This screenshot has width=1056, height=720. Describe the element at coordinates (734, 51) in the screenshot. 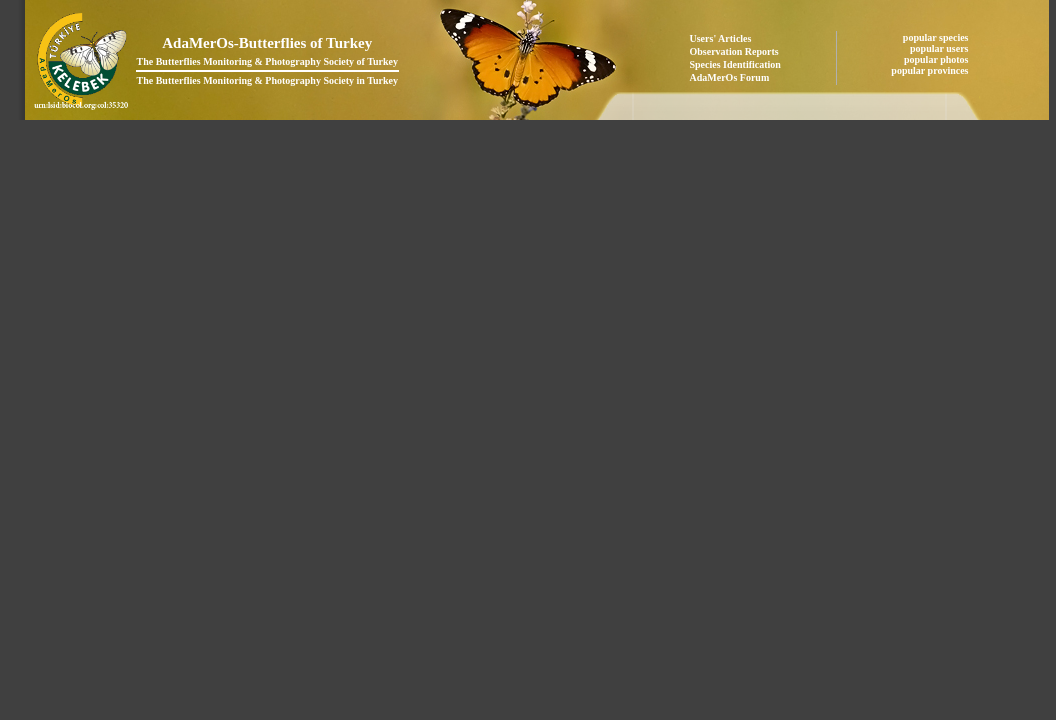

I see `Observation Reports` at that location.